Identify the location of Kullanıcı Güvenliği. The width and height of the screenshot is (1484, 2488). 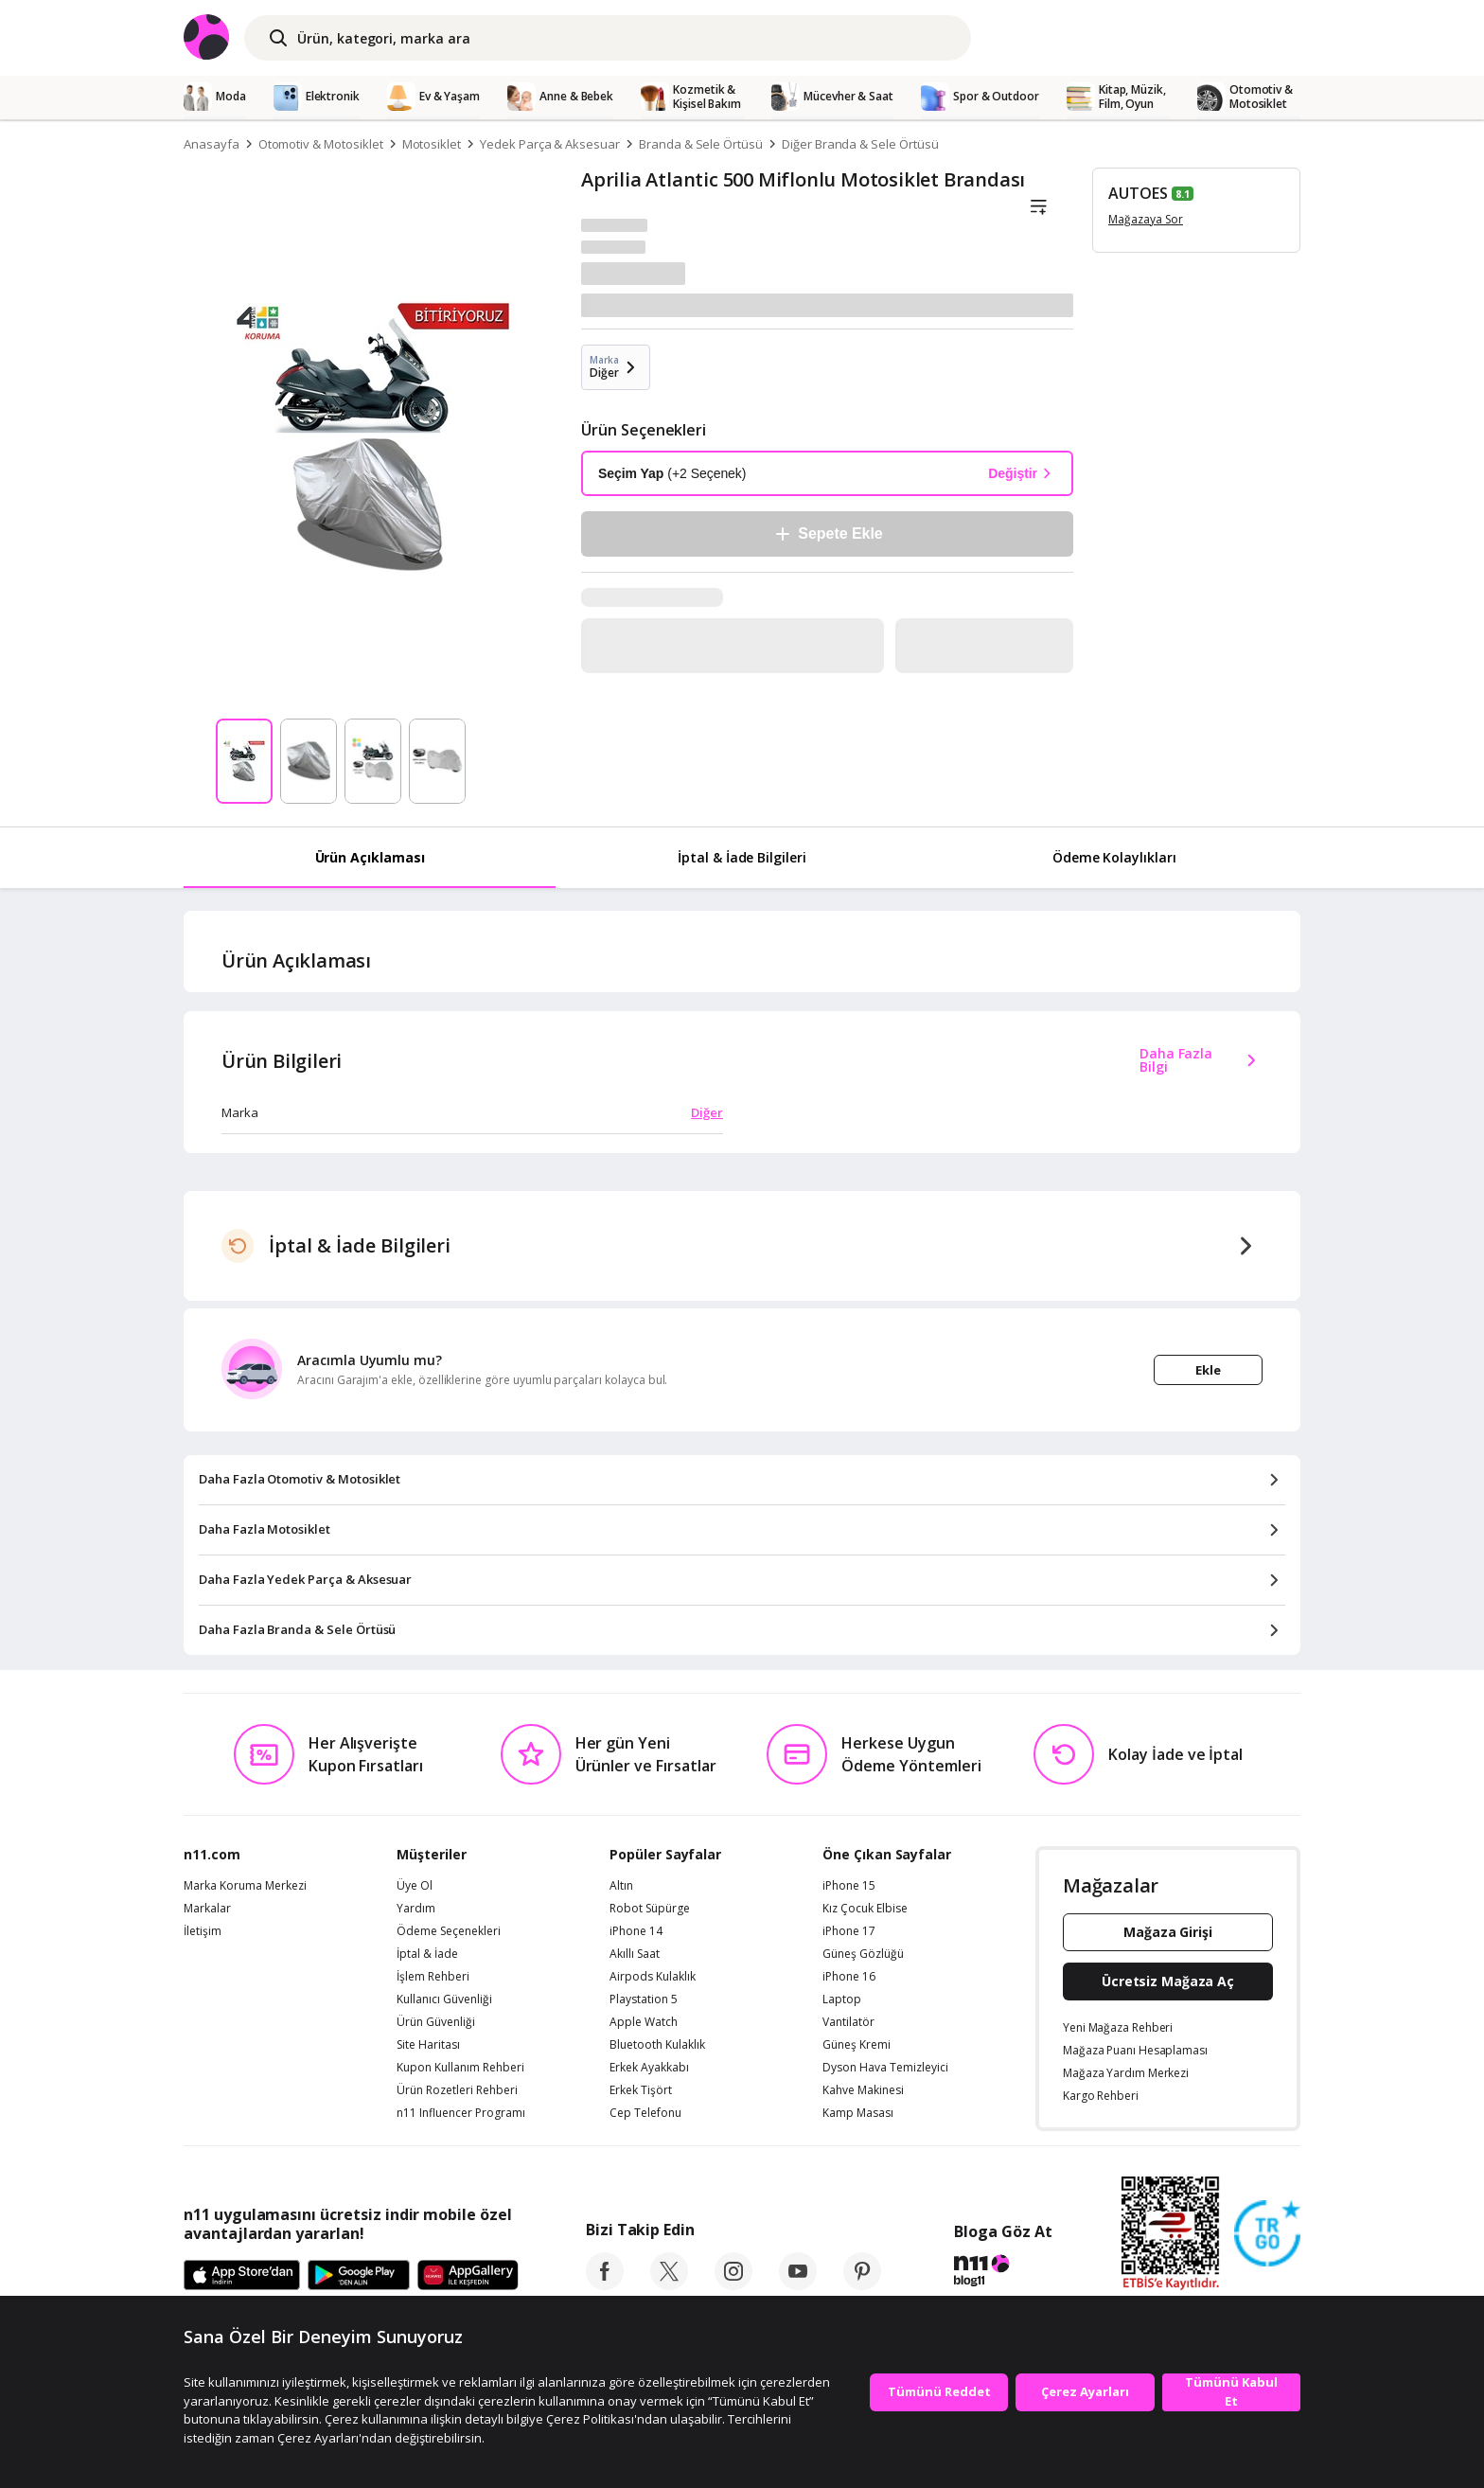
(444, 1999).